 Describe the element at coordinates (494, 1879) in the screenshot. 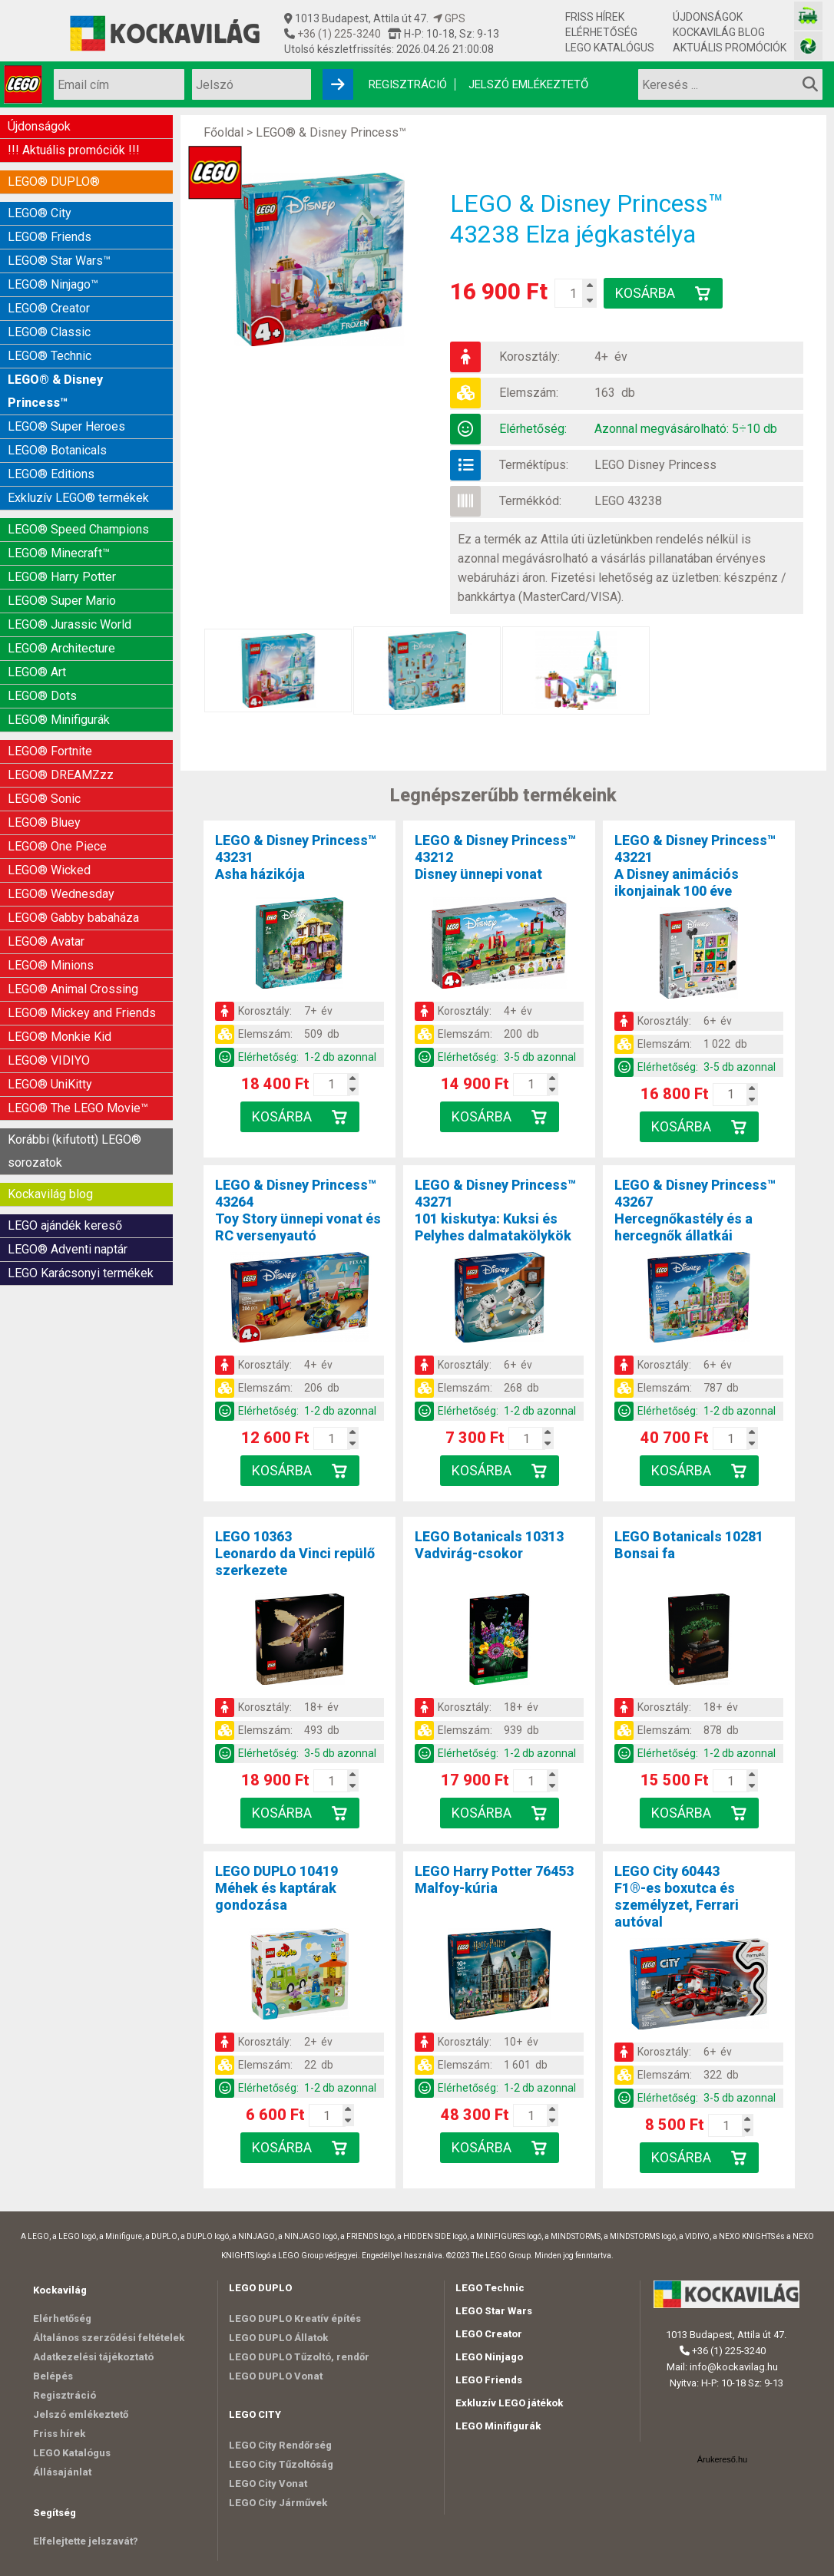

I see `LEGO Harry Potter 76453Malfoy-kúria` at that location.